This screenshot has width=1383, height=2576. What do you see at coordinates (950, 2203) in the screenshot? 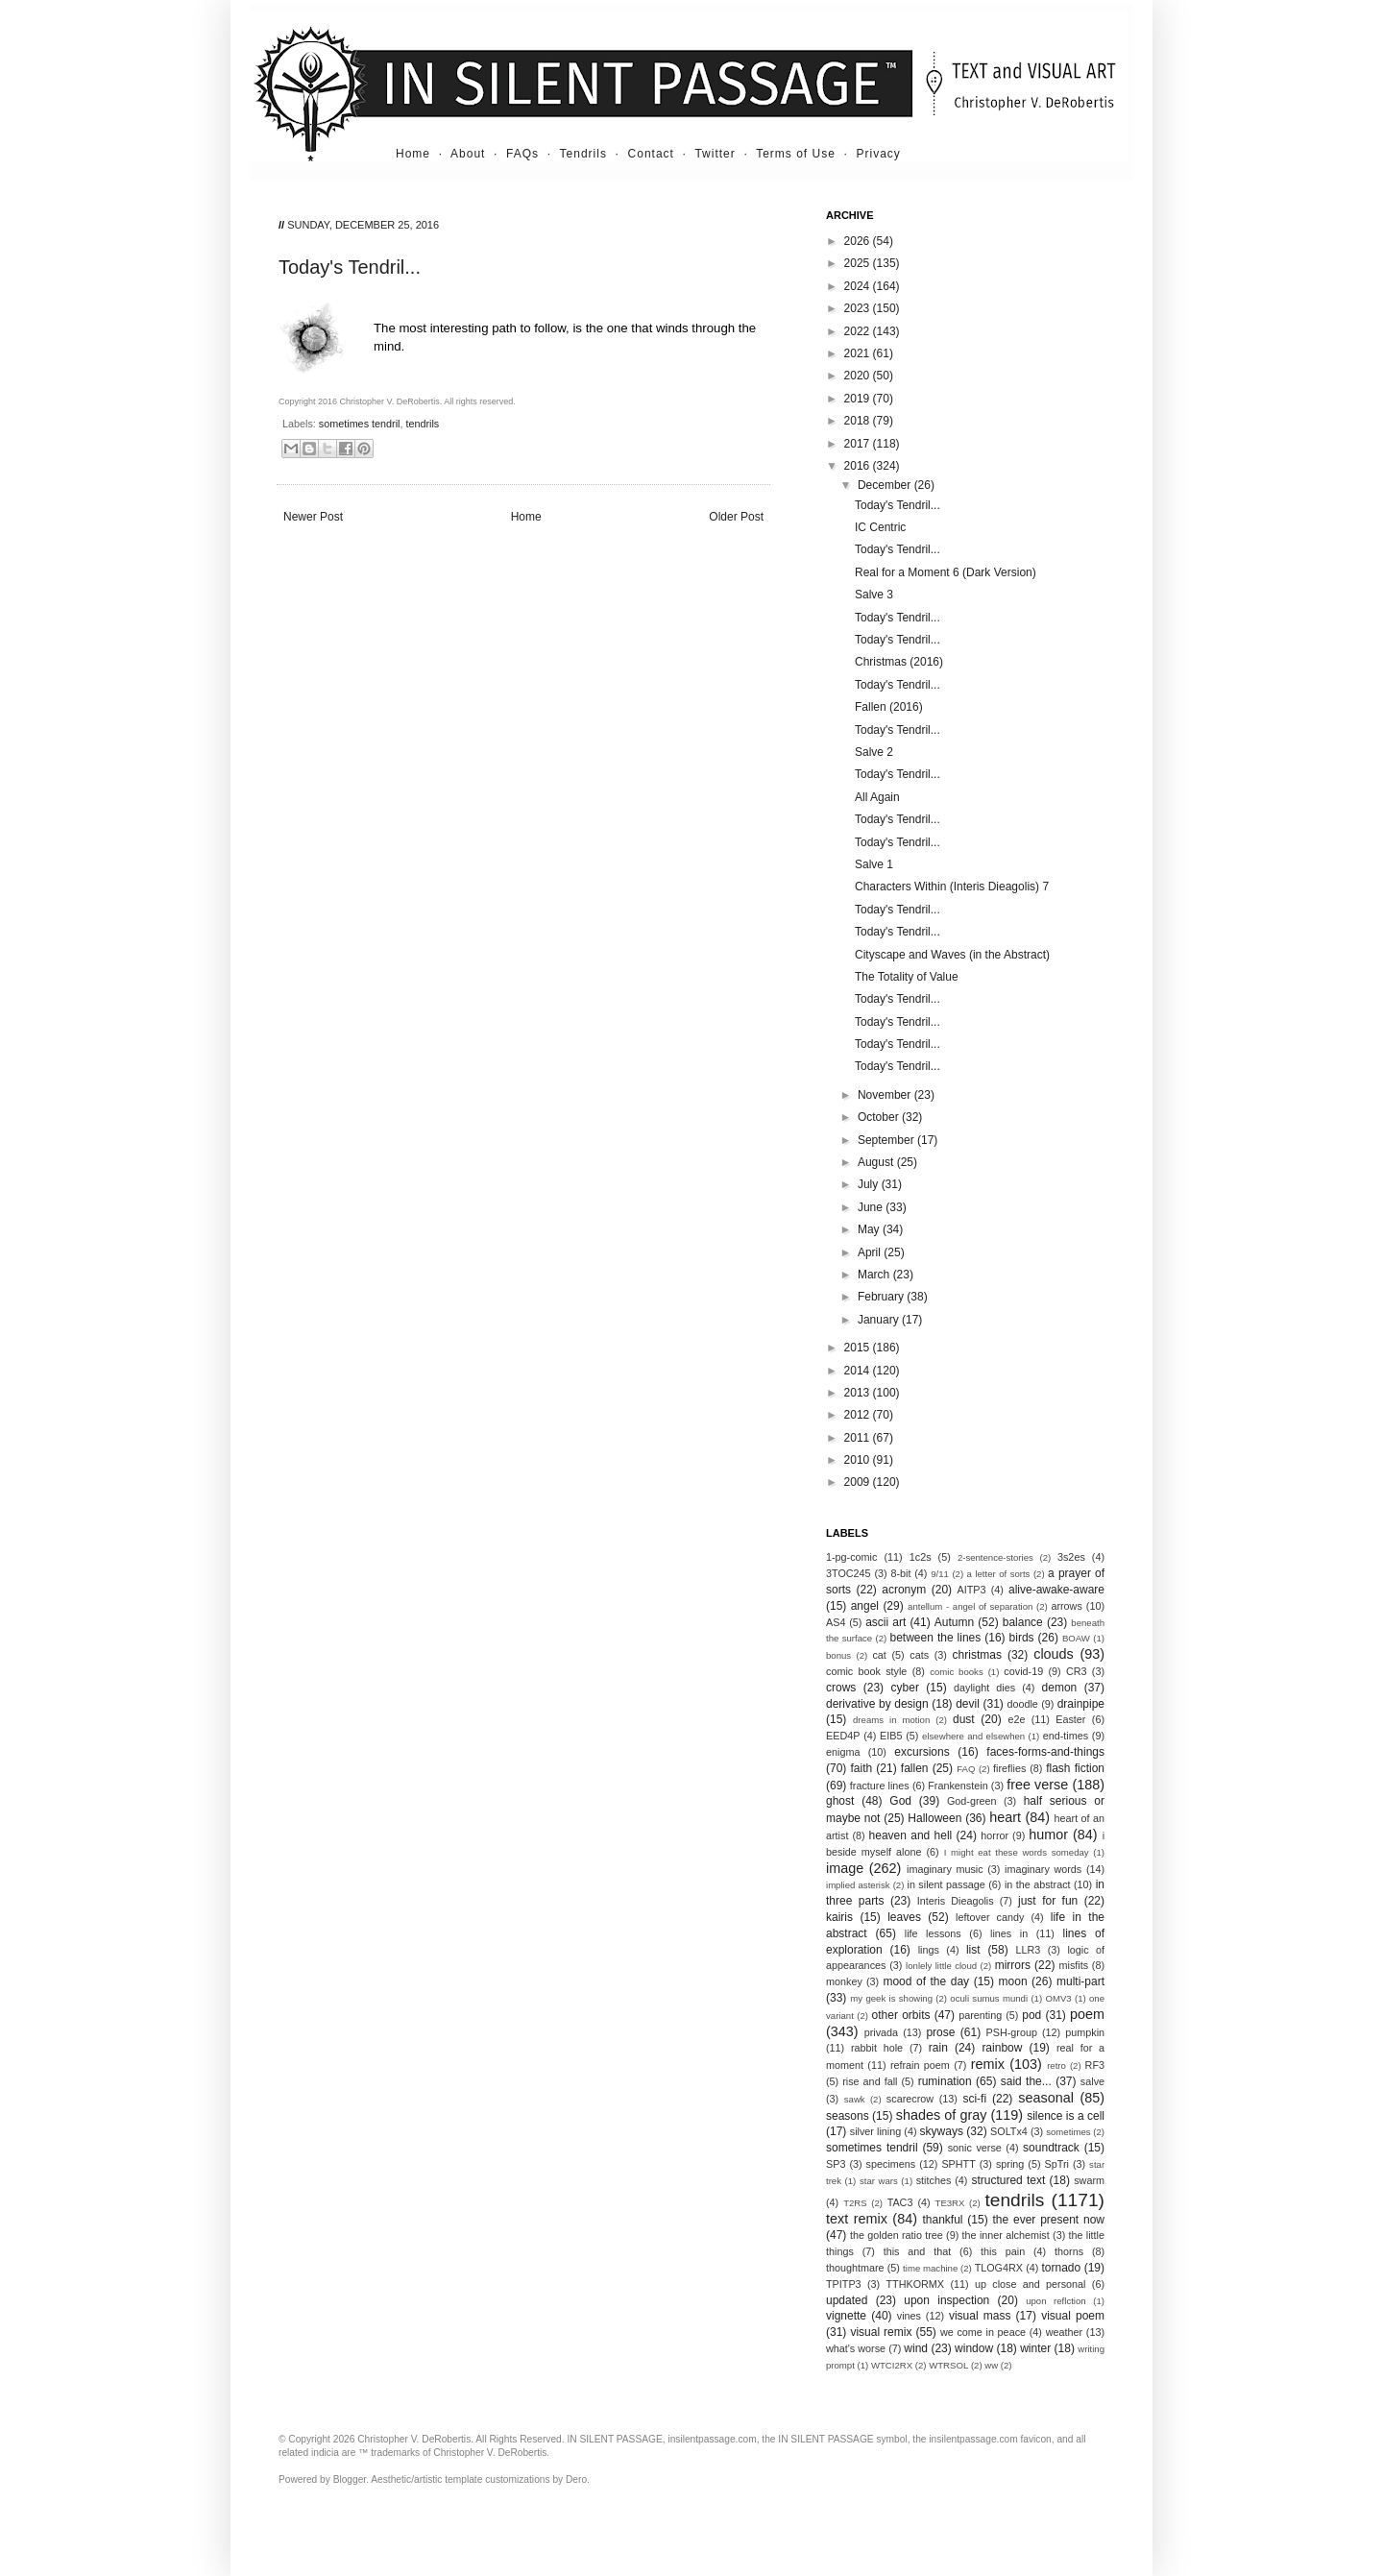
I see `TE3RX` at bounding box center [950, 2203].